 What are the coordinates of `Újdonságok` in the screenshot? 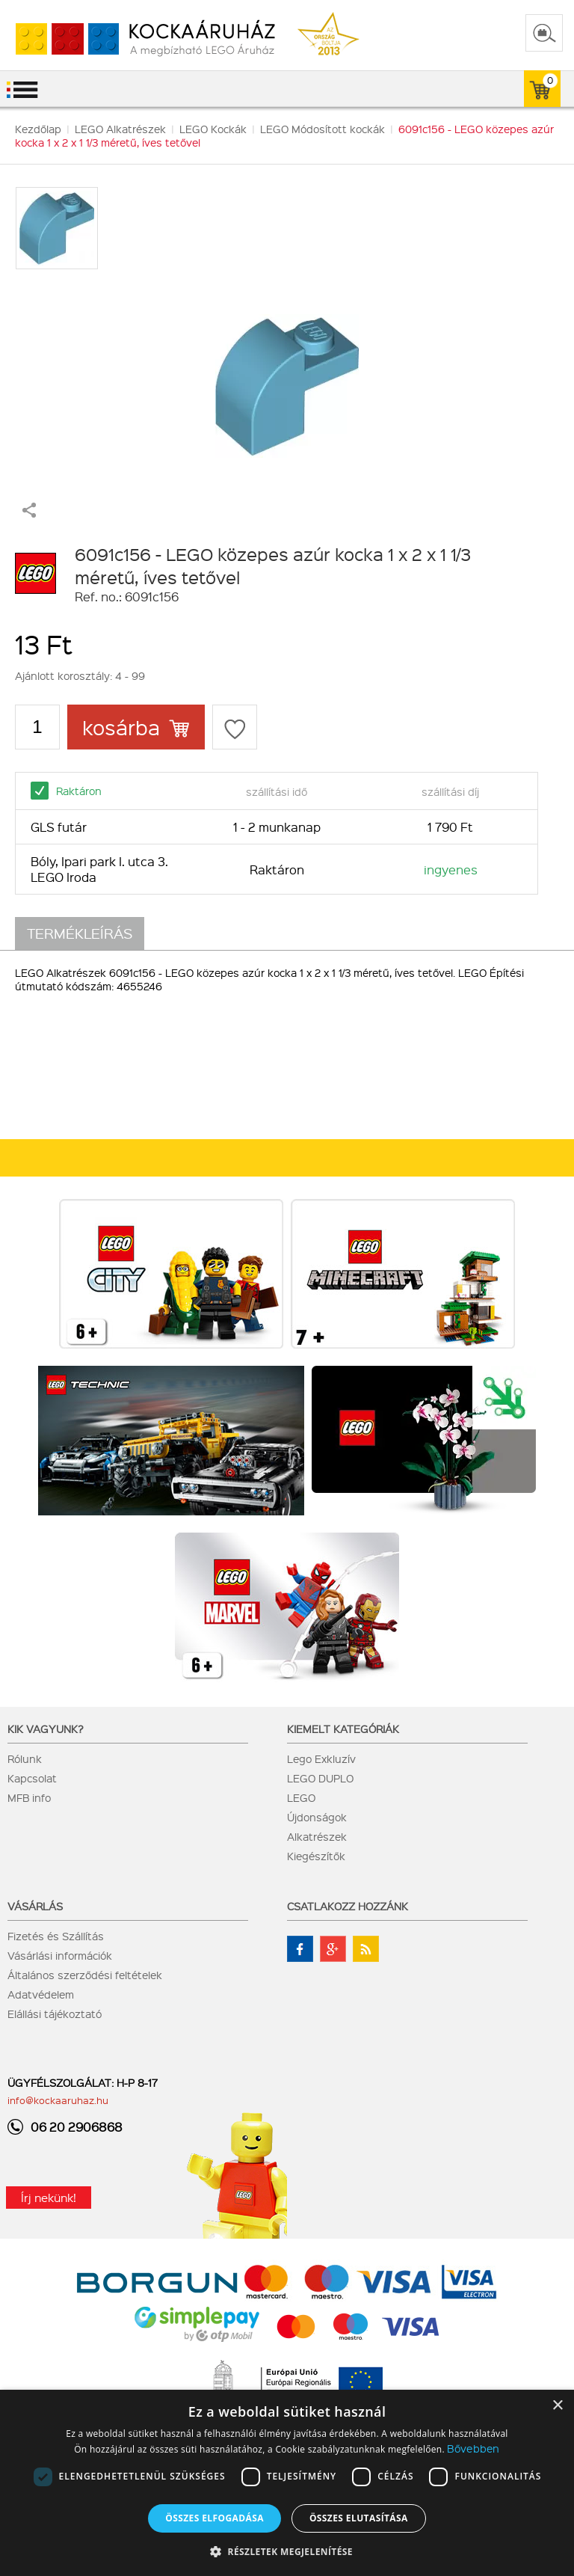 It's located at (317, 1816).